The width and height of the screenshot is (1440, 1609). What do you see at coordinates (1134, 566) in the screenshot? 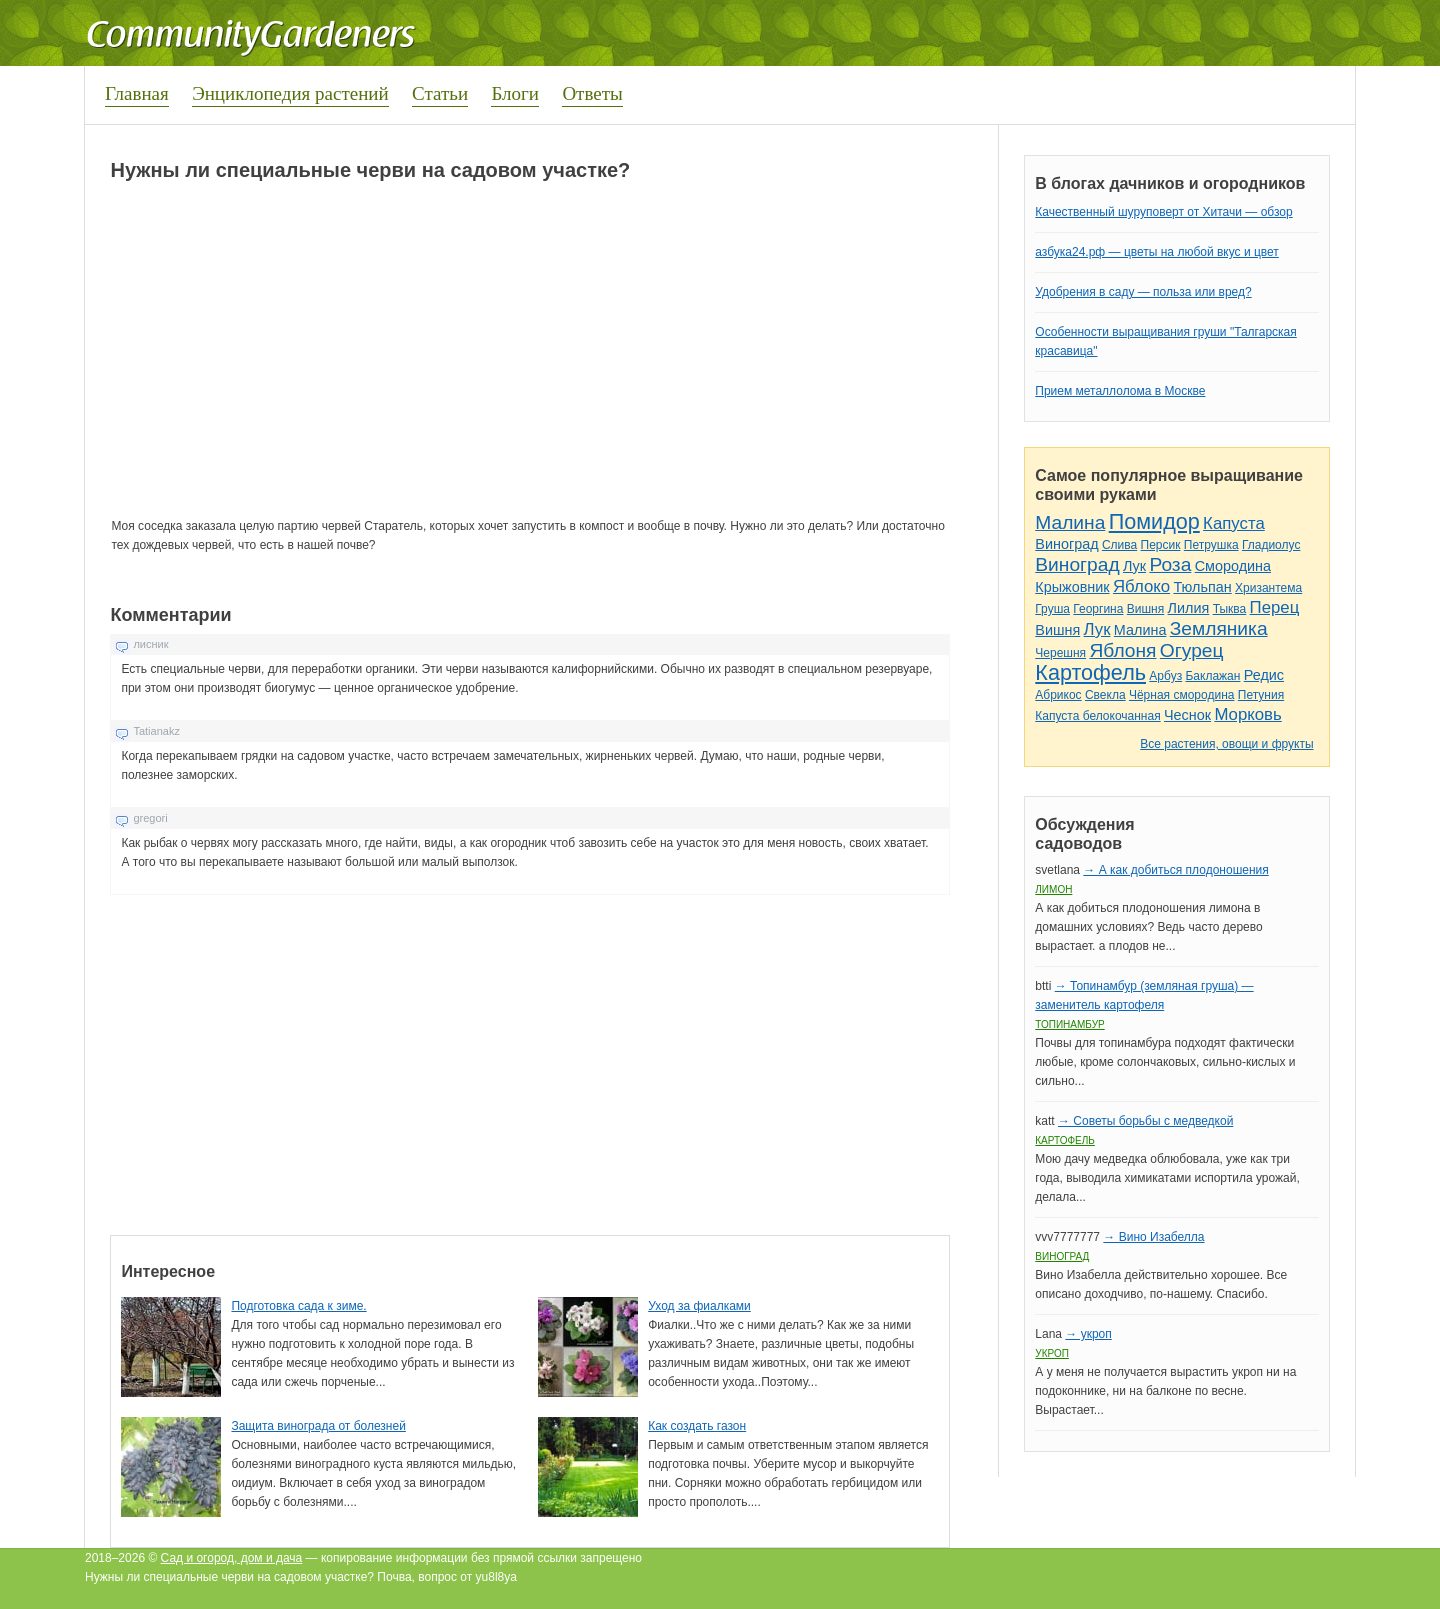
I see `Лук` at bounding box center [1134, 566].